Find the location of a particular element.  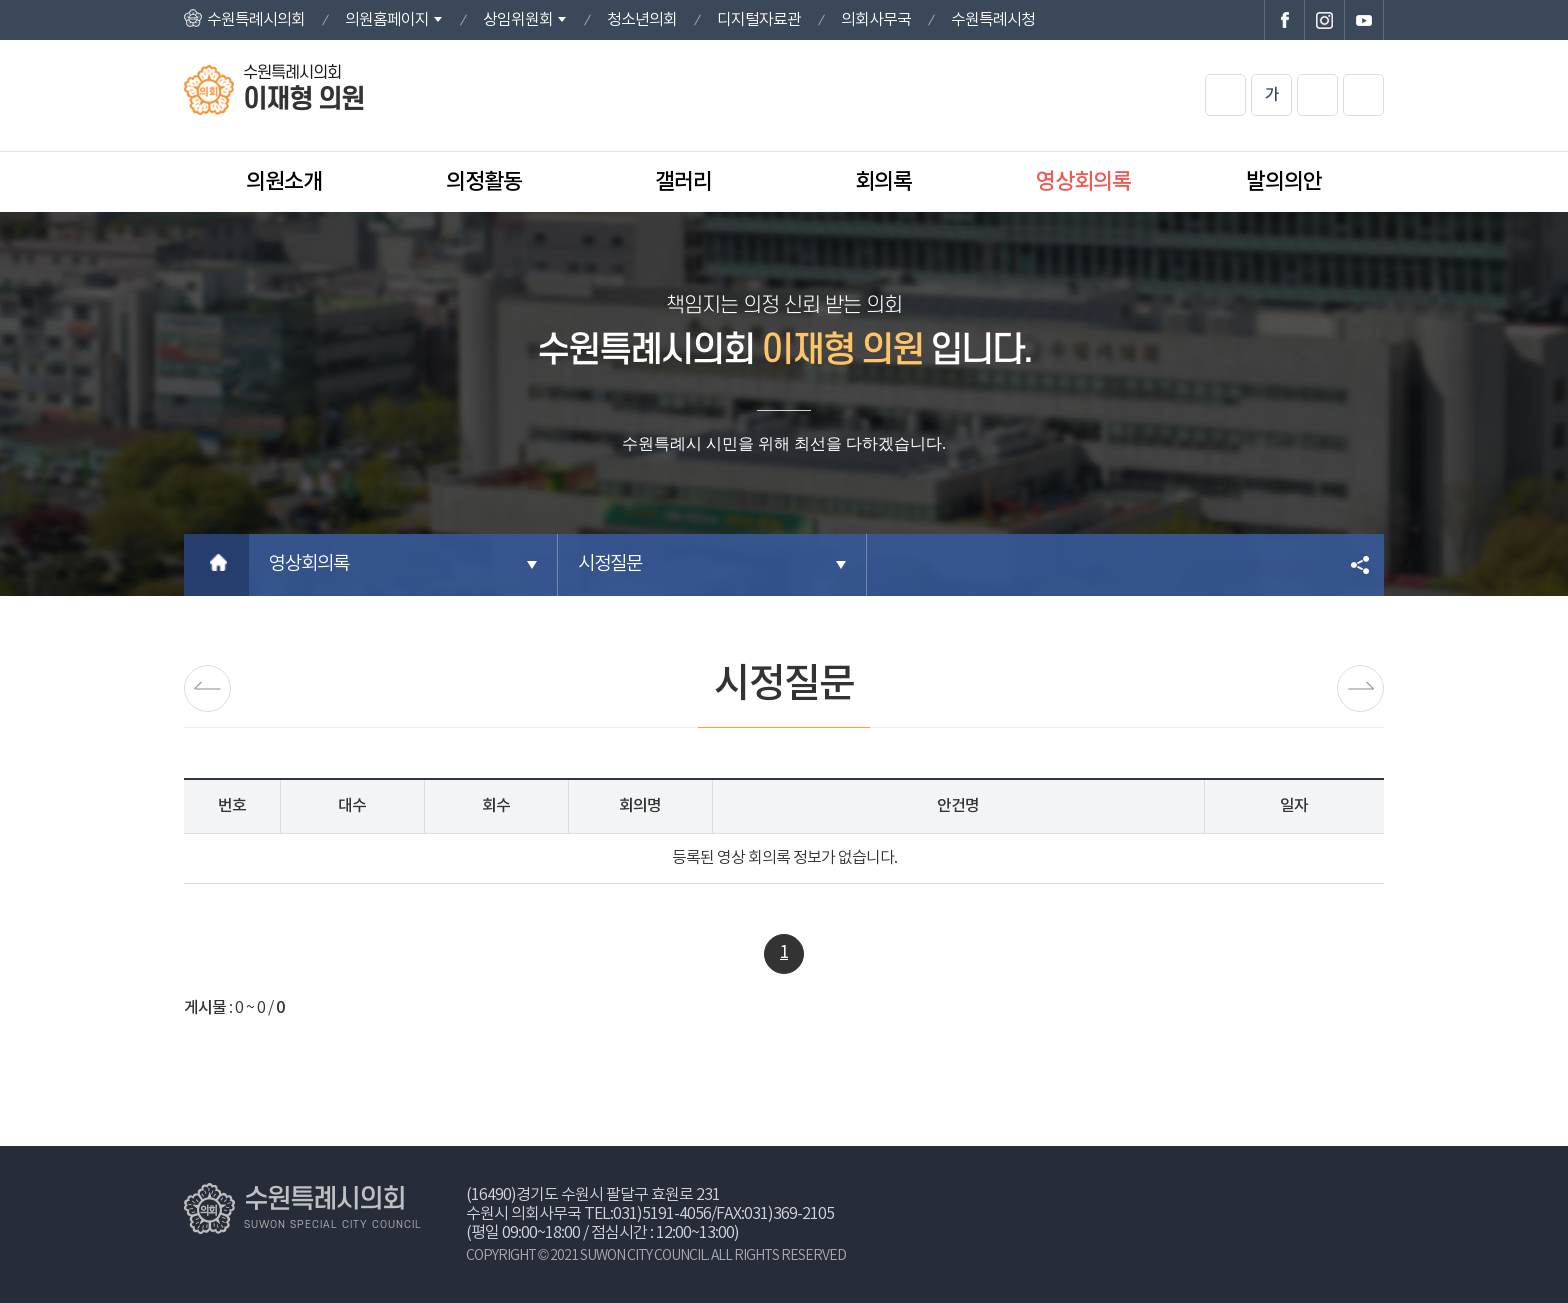

발의의안 is located at coordinates (1284, 182).